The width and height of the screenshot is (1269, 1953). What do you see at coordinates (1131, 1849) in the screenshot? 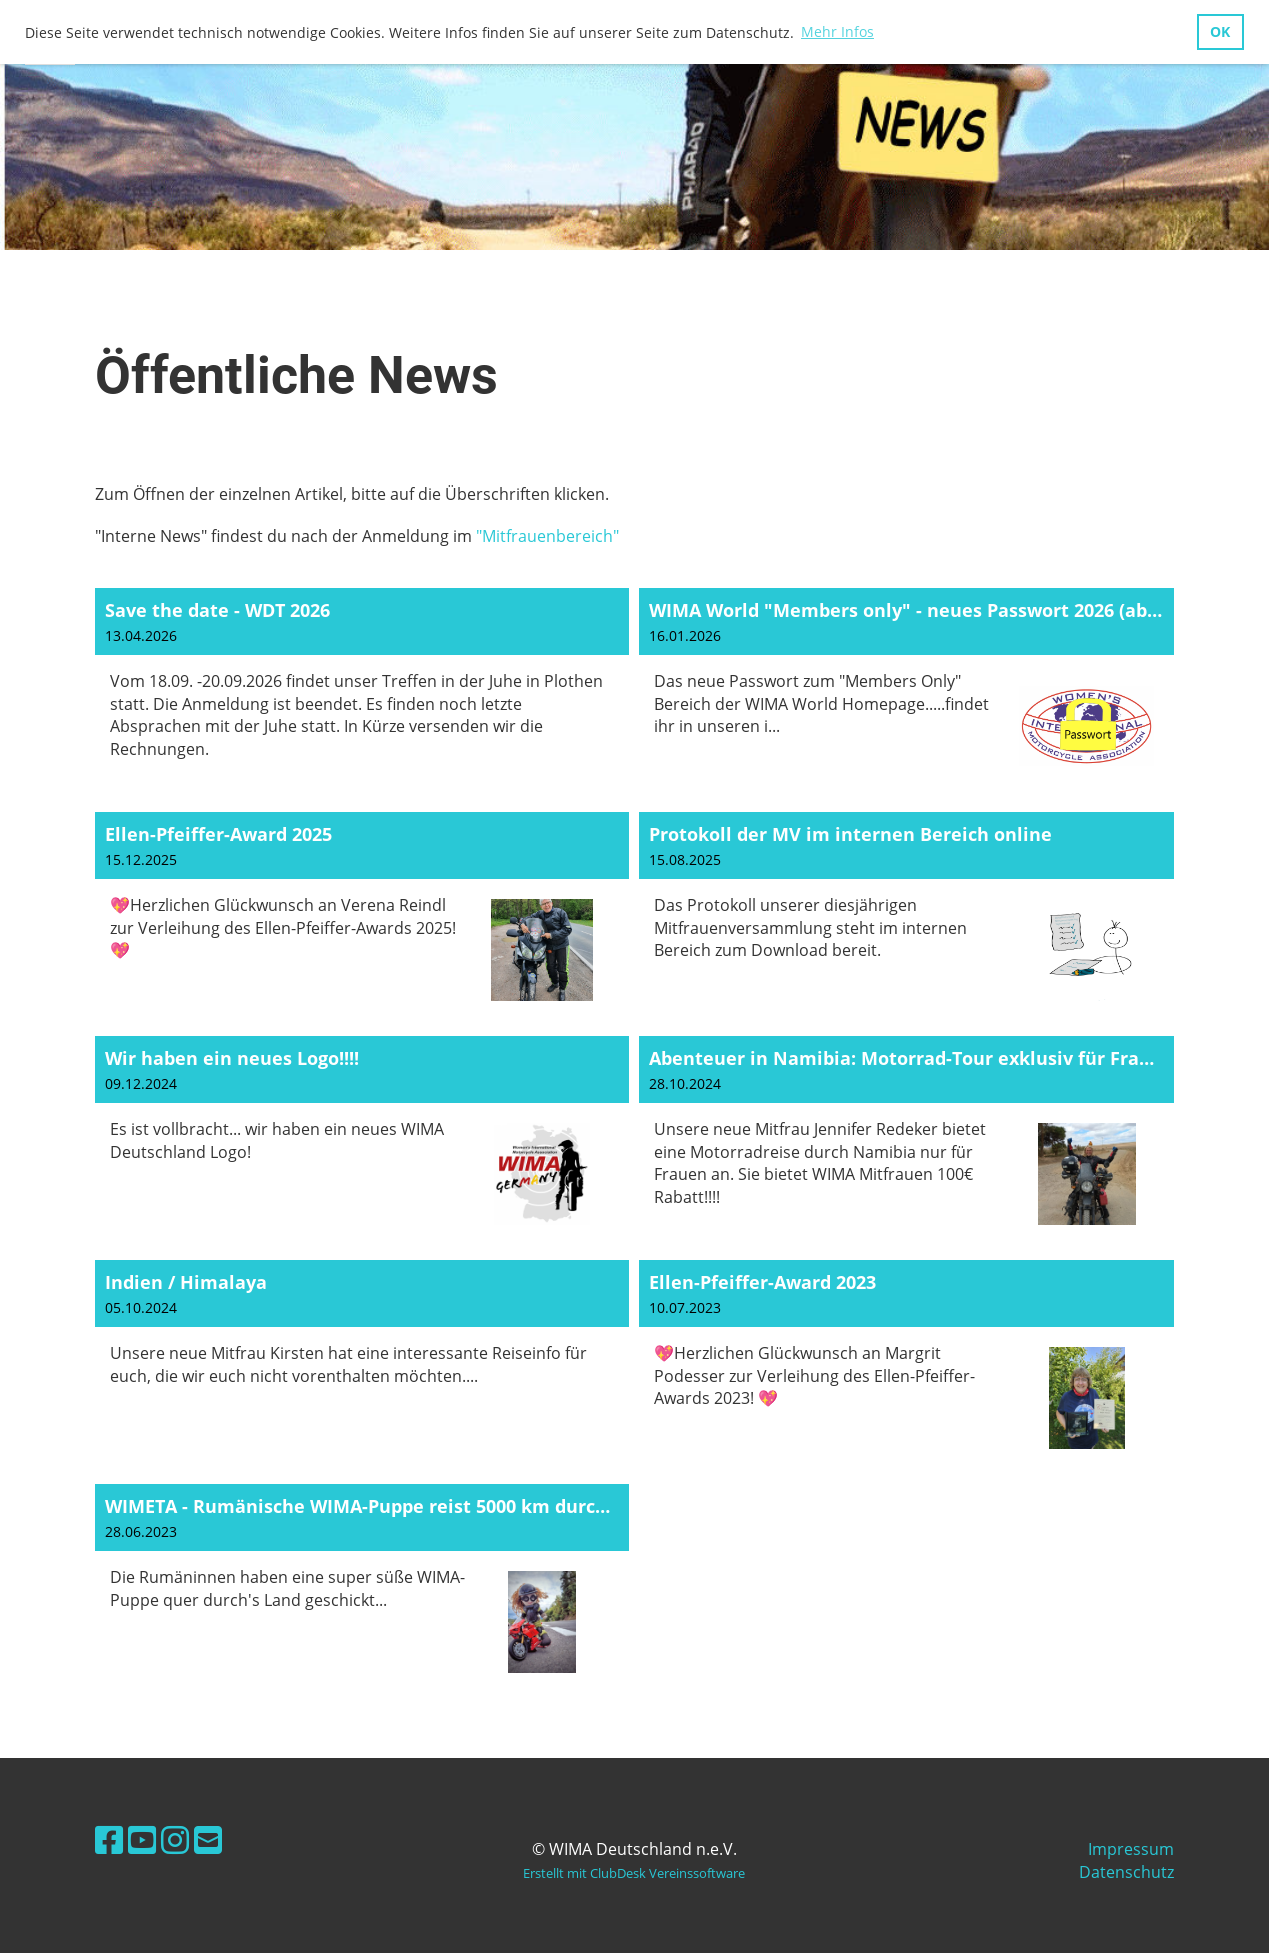
I see `Impressum` at bounding box center [1131, 1849].